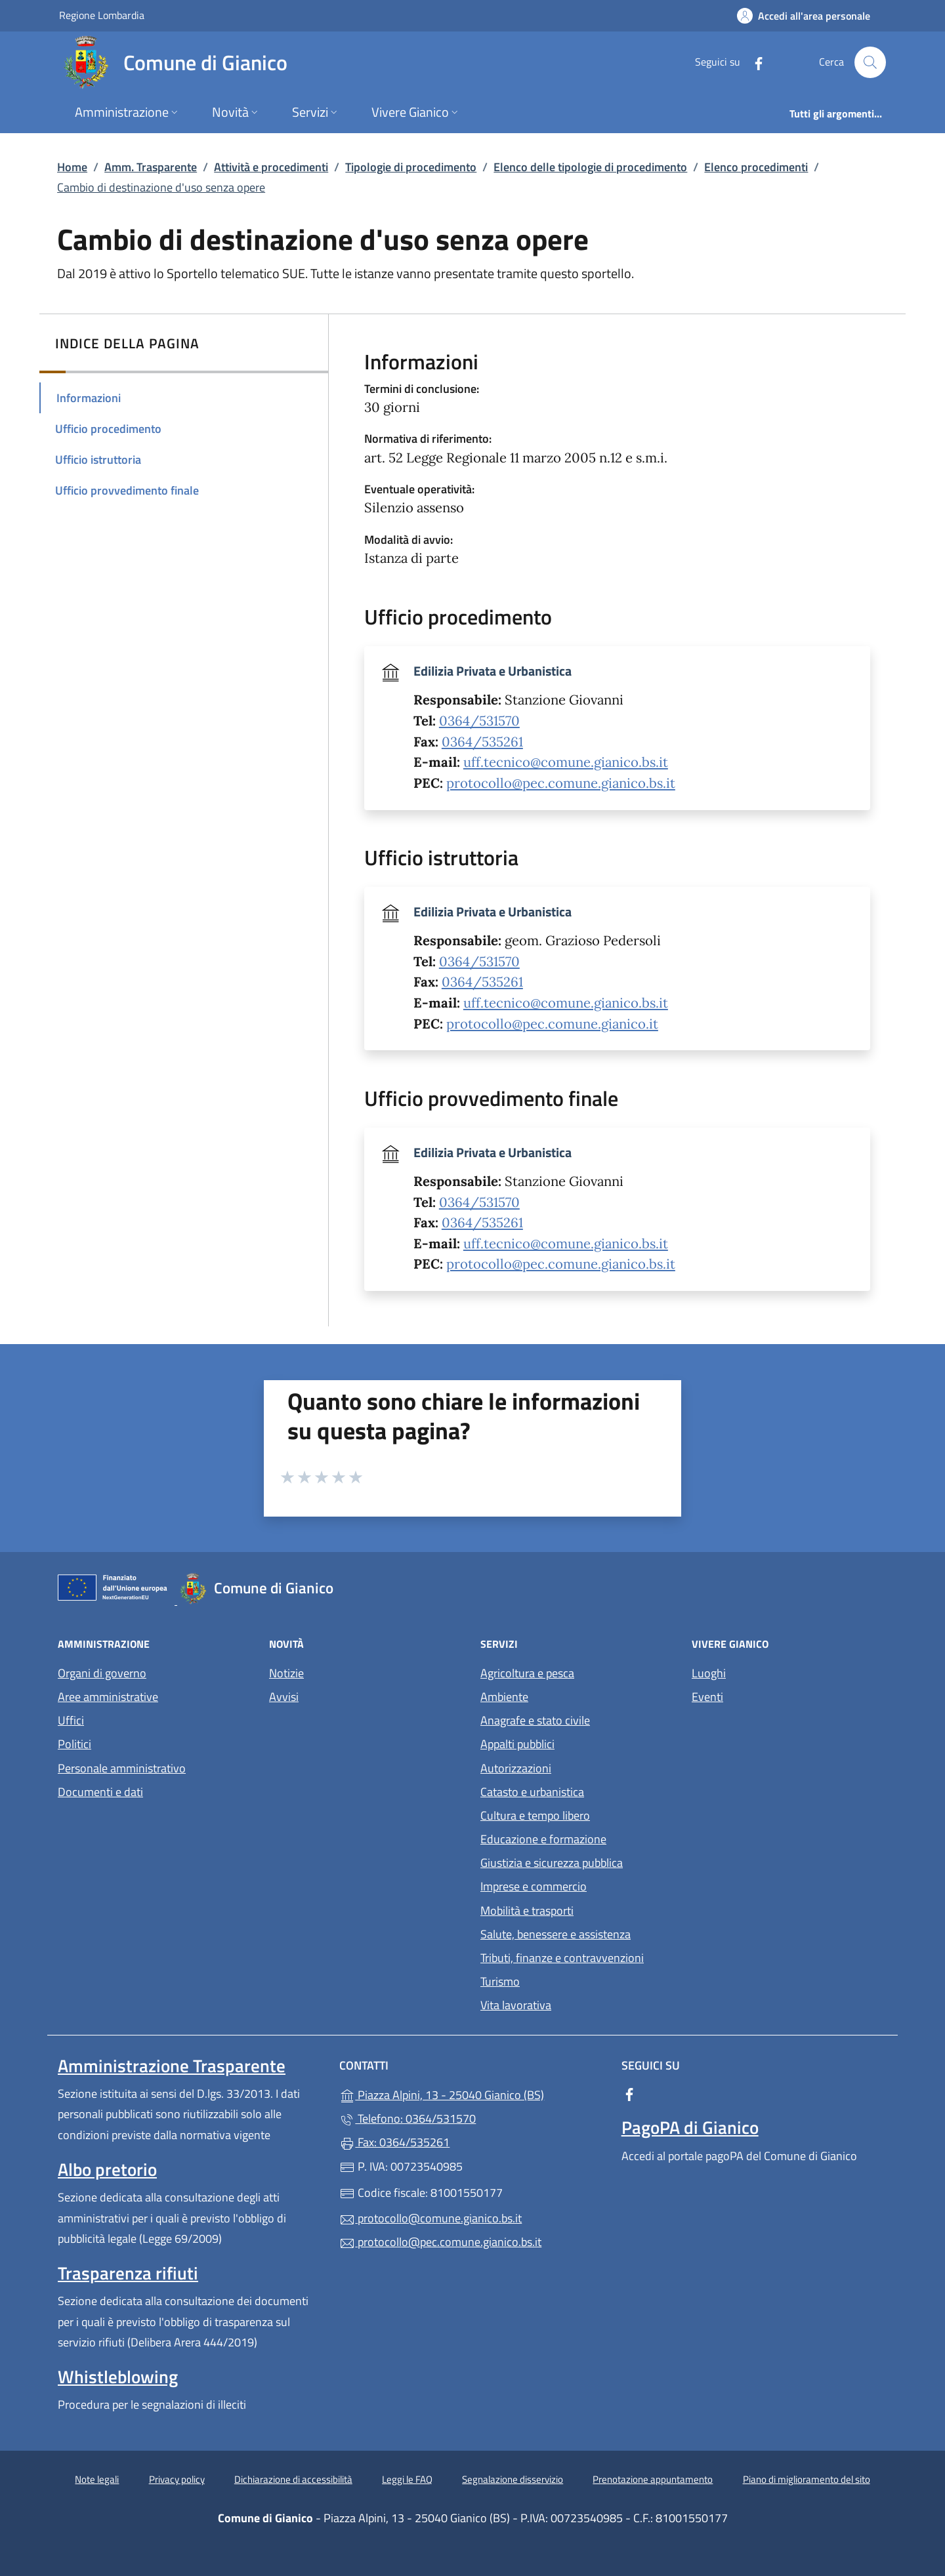 The height and width of the screenshot is (2576, 945). I want to click on Home, so click(72, 167).